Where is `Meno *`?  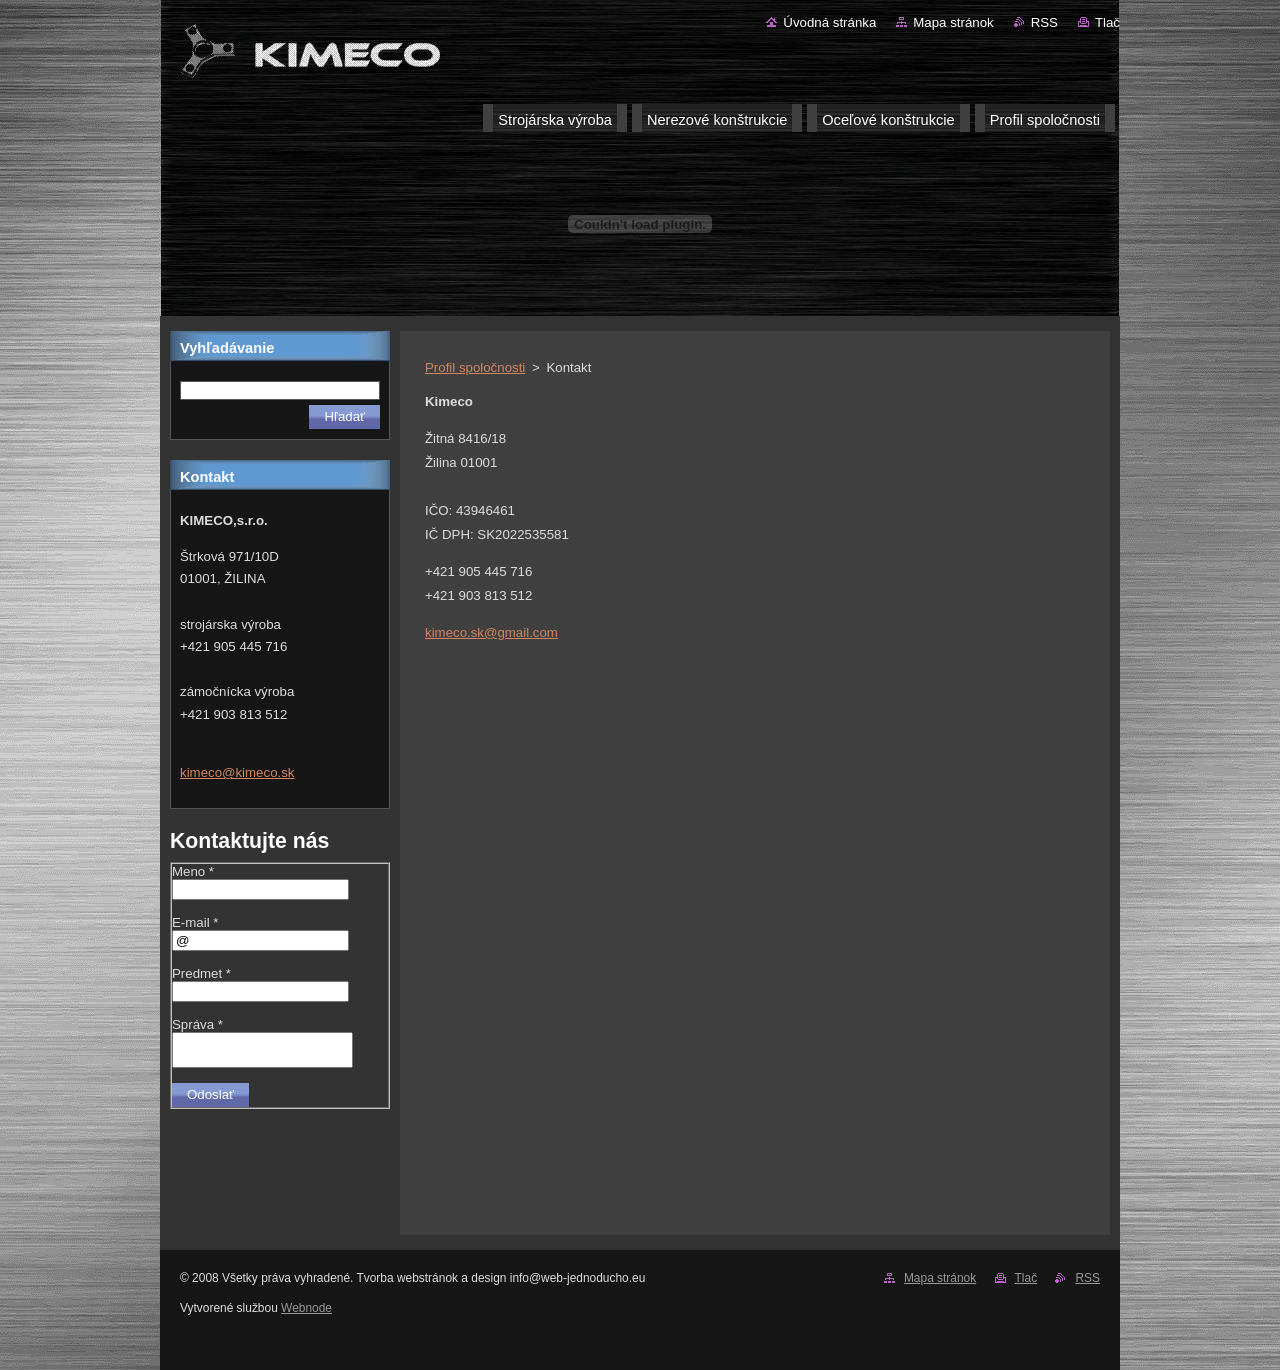 Meno * is located at coordinates (193, 871).